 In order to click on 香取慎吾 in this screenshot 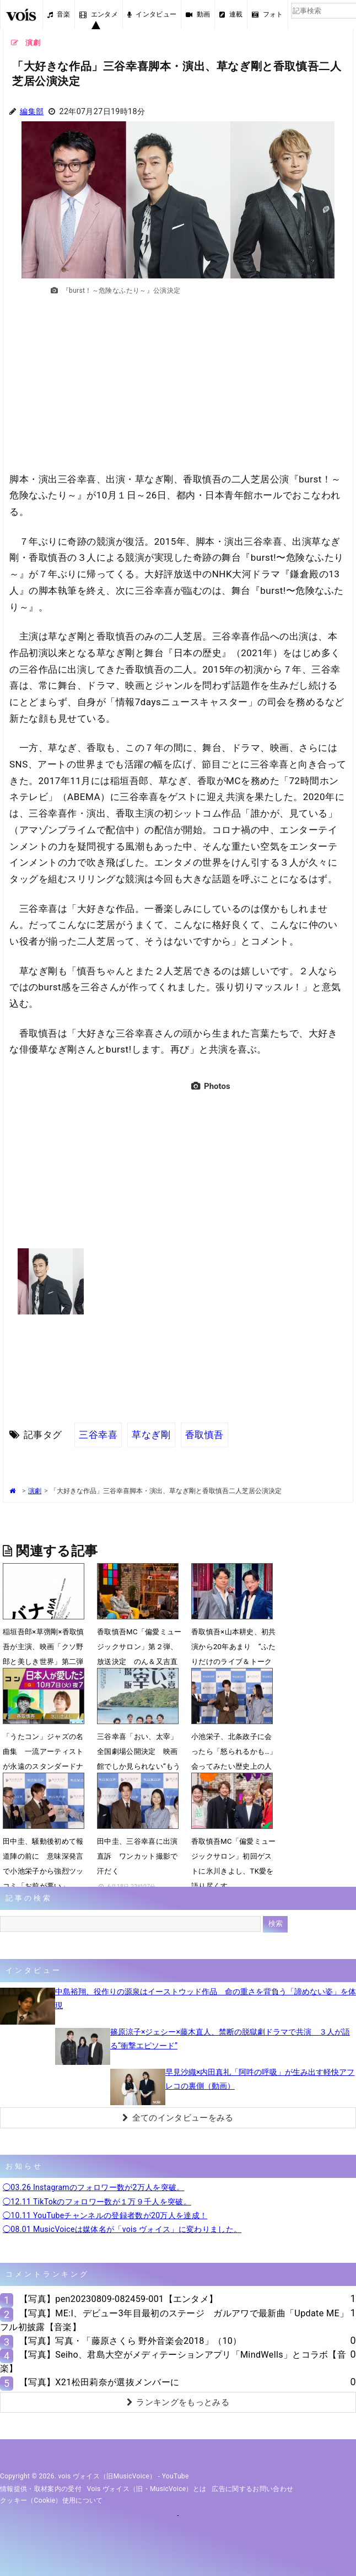, I will do `click(204, 1434)`.